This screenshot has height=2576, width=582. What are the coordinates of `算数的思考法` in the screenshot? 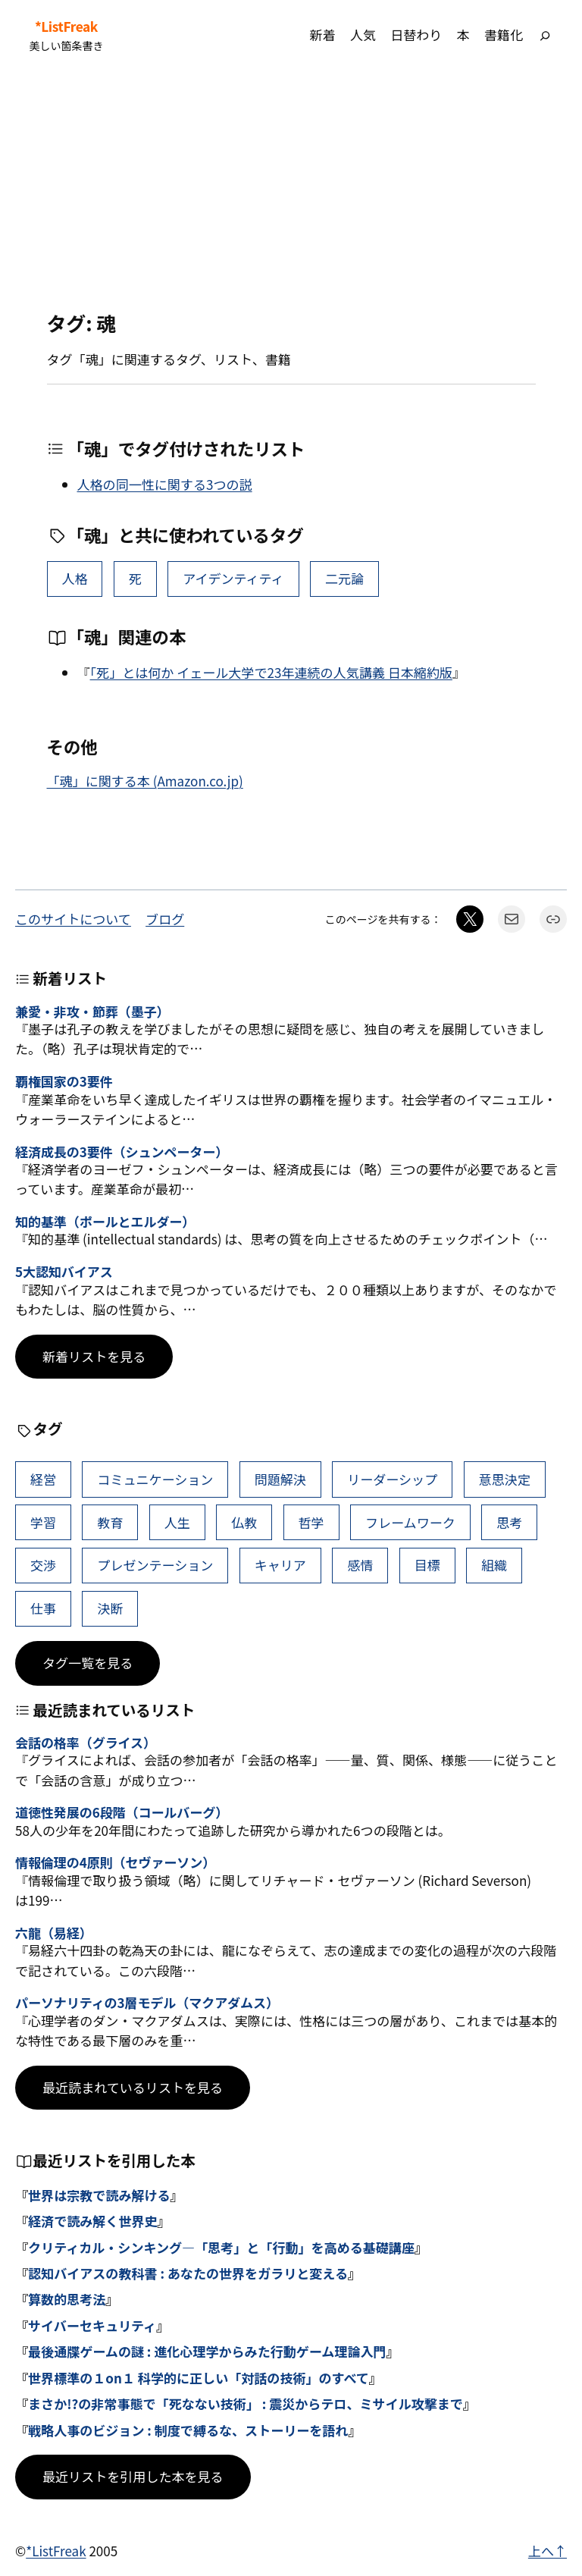 It's located at (66, 2298).